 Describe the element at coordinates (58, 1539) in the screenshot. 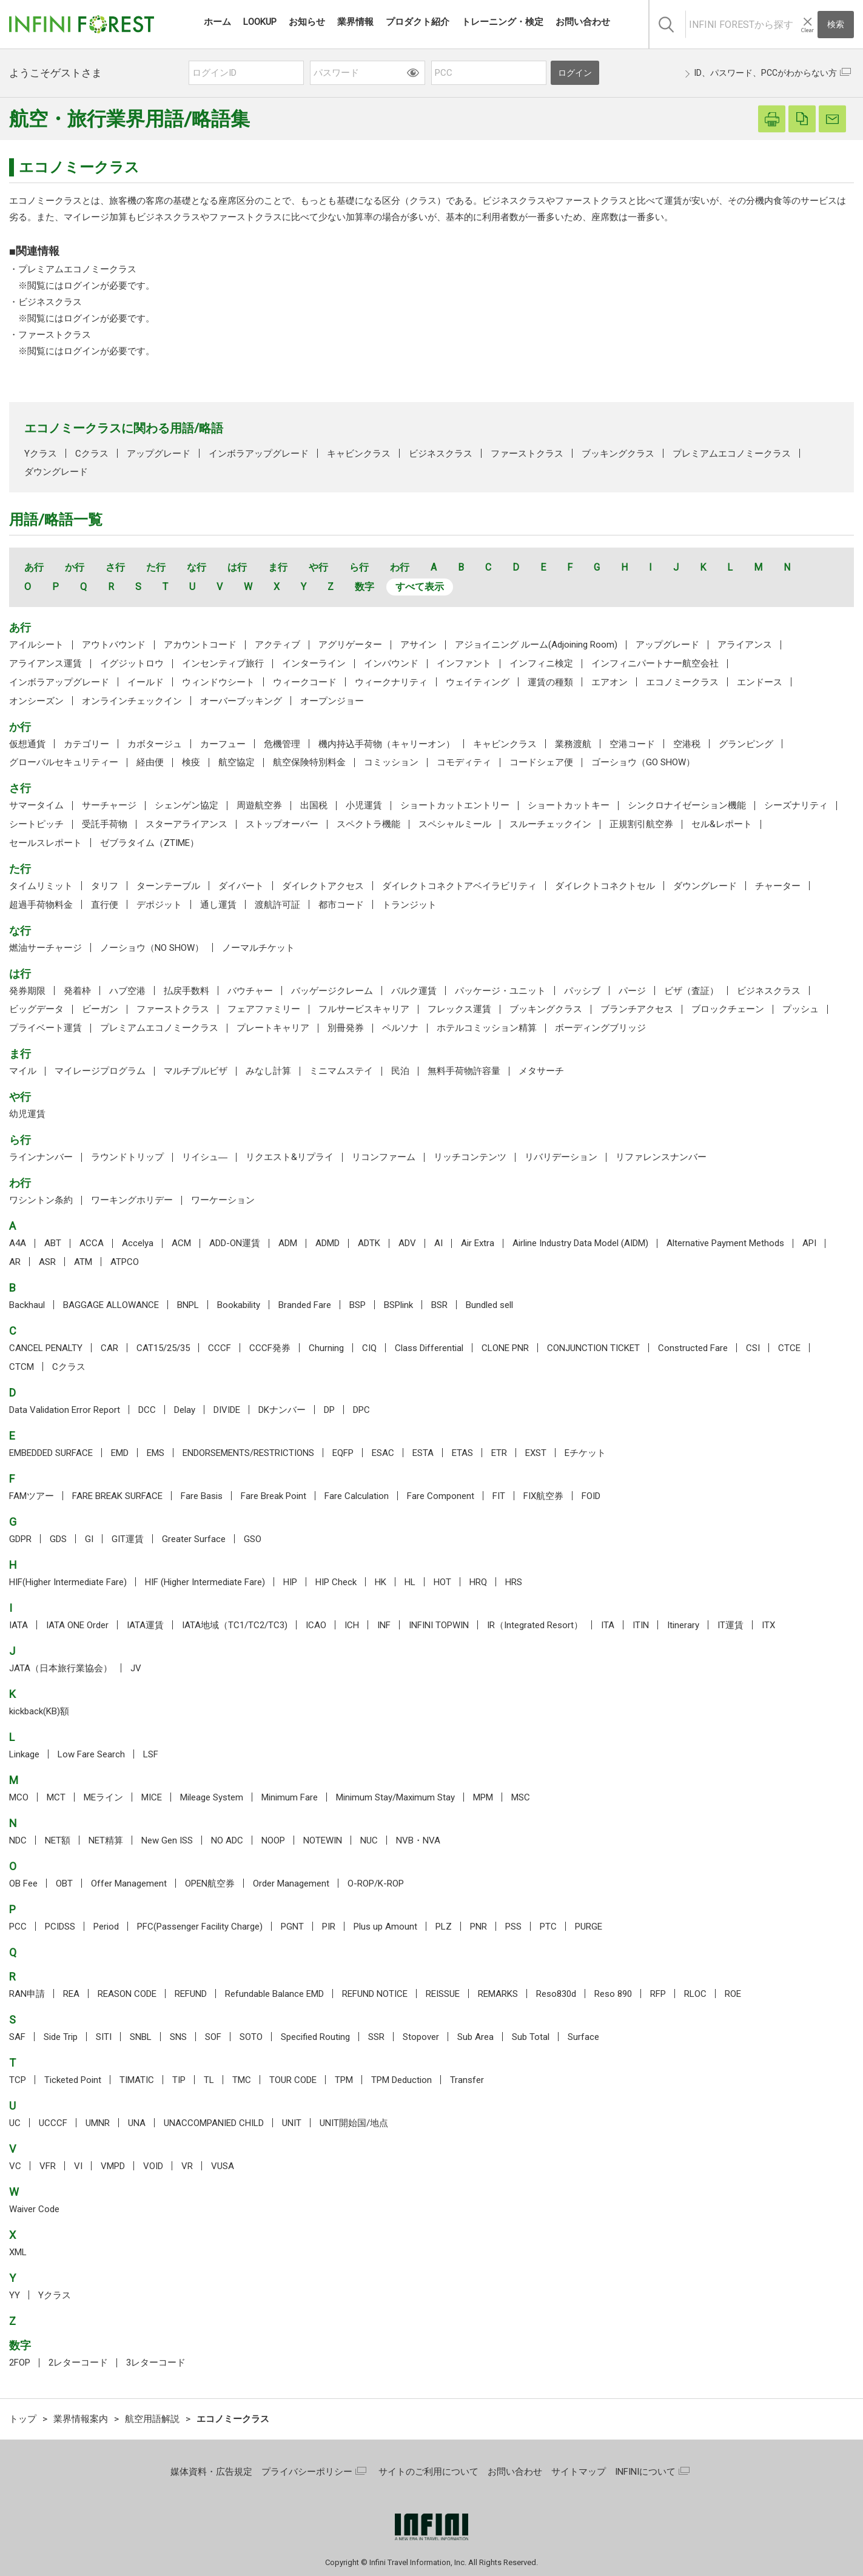

I see `GDS` at that location.